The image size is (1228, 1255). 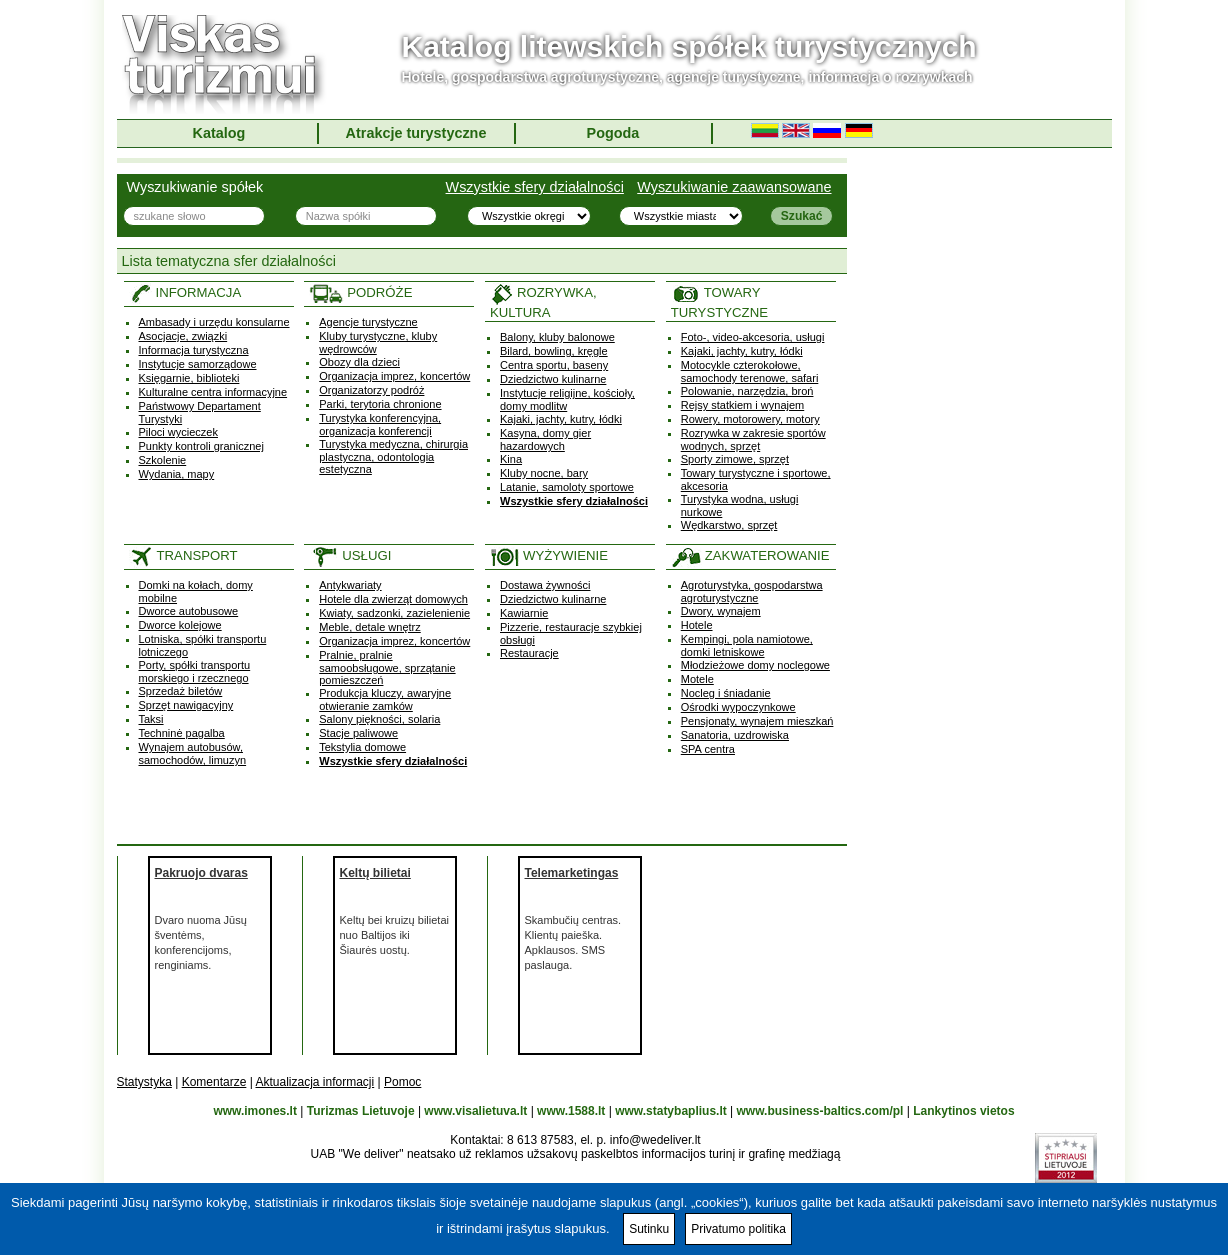 What do you see at coordinates (370, 627) in the screenshot?
I see `Meble, detale wnętrz` at bounding box center [370, 627].